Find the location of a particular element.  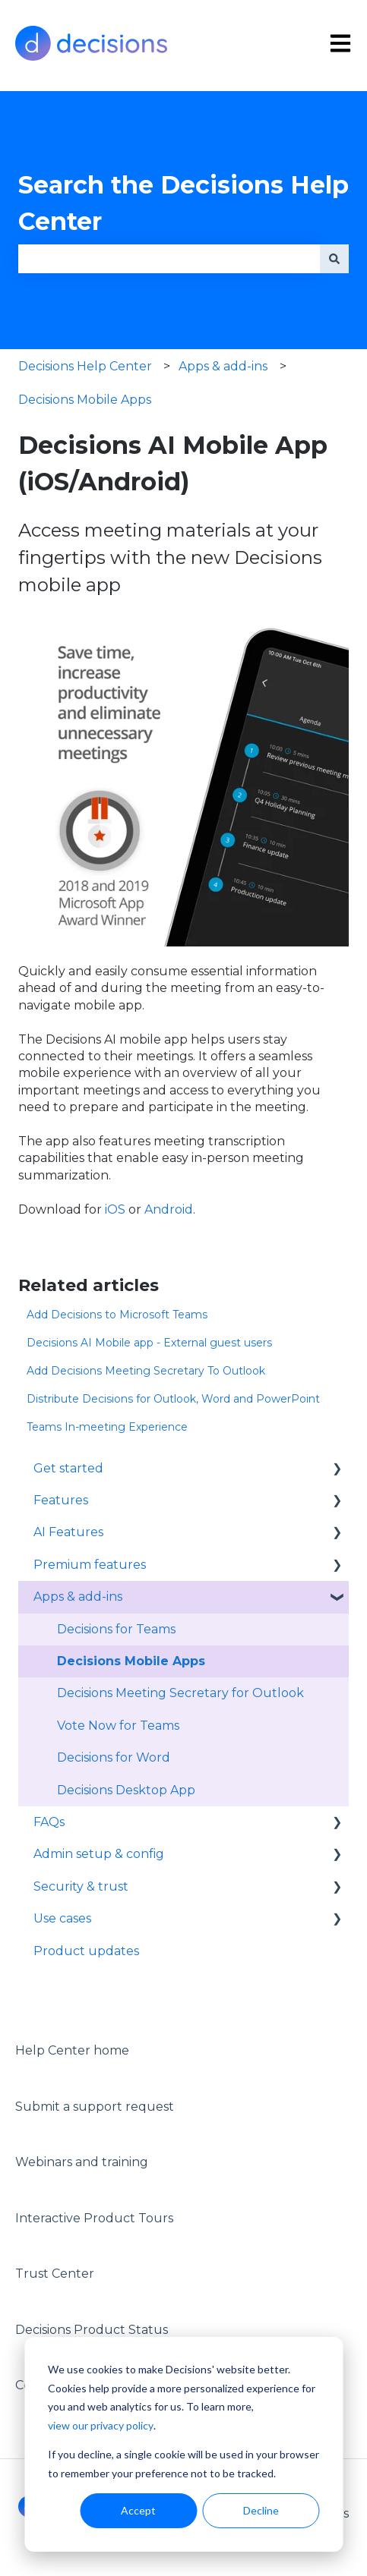

Decisions for Word [menuitem] is located at coordinates (113, 1757).